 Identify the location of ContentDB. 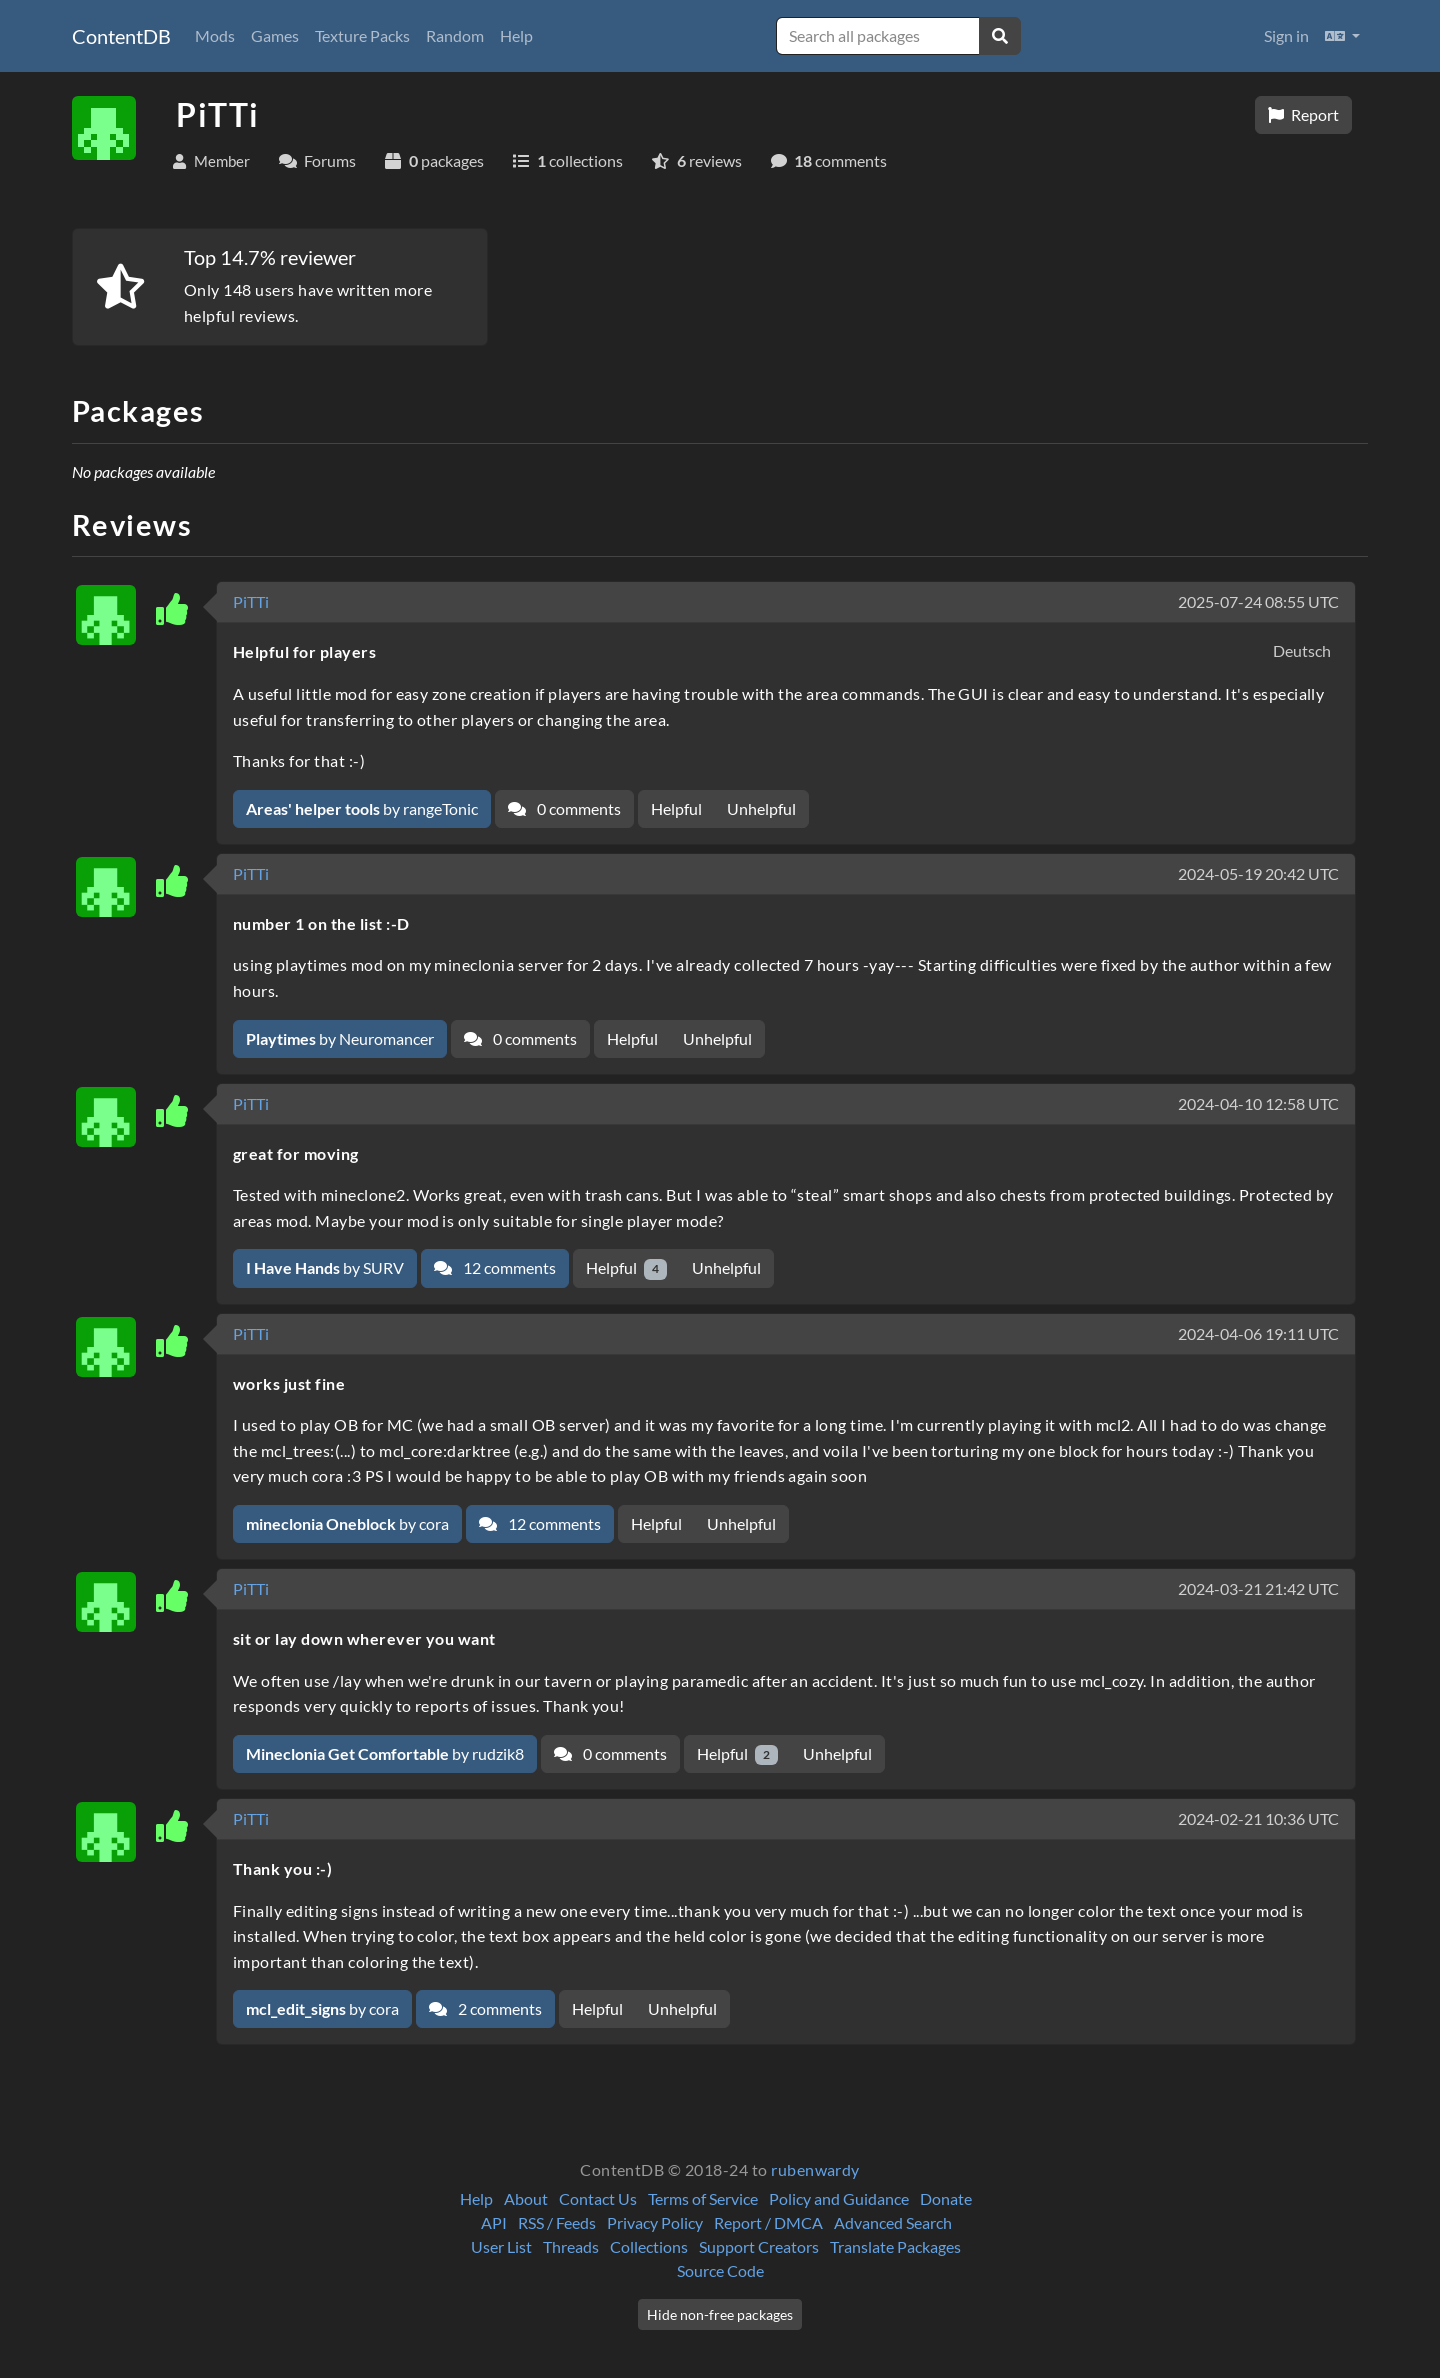
(121, 36).